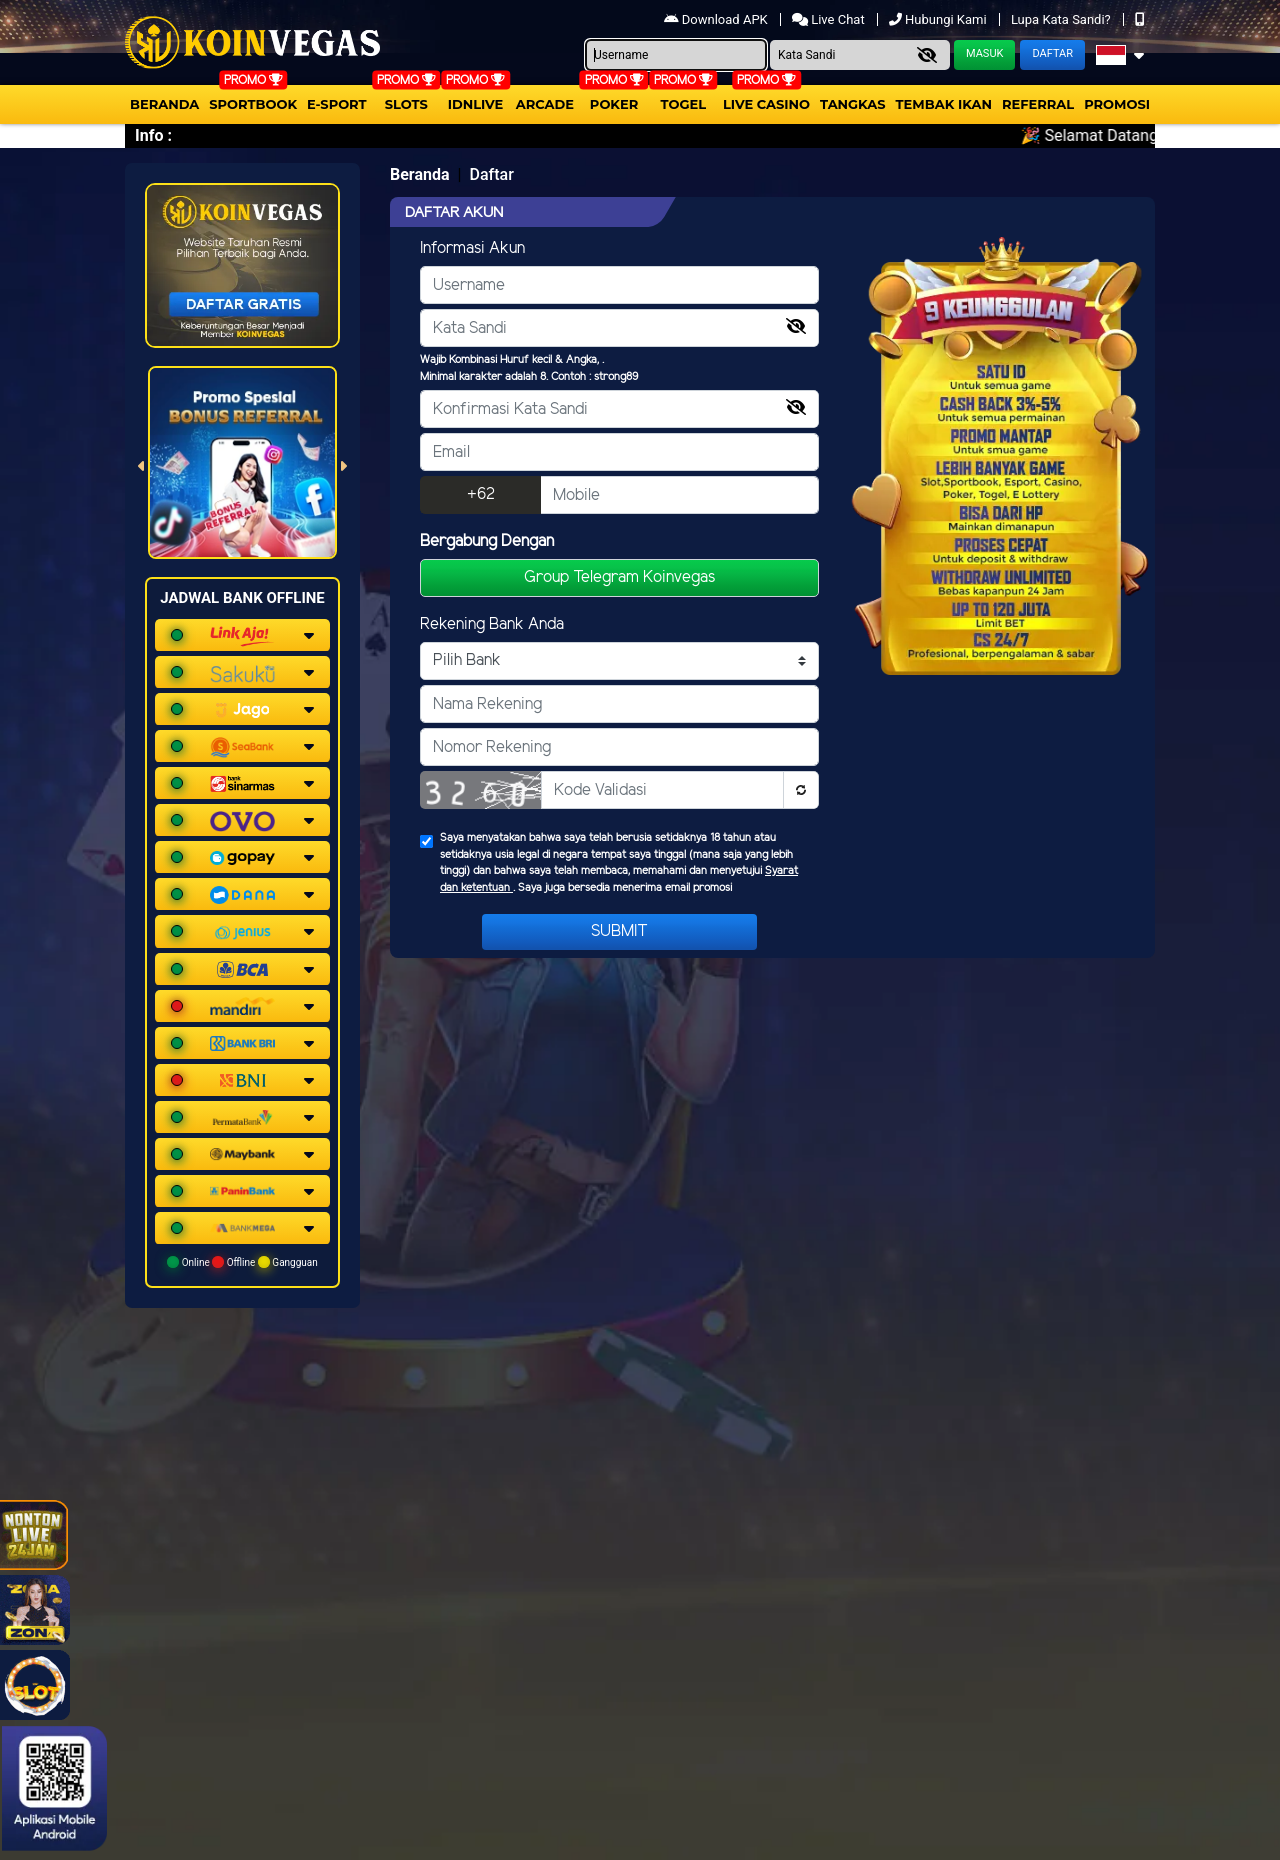  What do you see at coordinates (619, 931) in the screenshot?
I see `Submit` at bounding box center [619, 931].